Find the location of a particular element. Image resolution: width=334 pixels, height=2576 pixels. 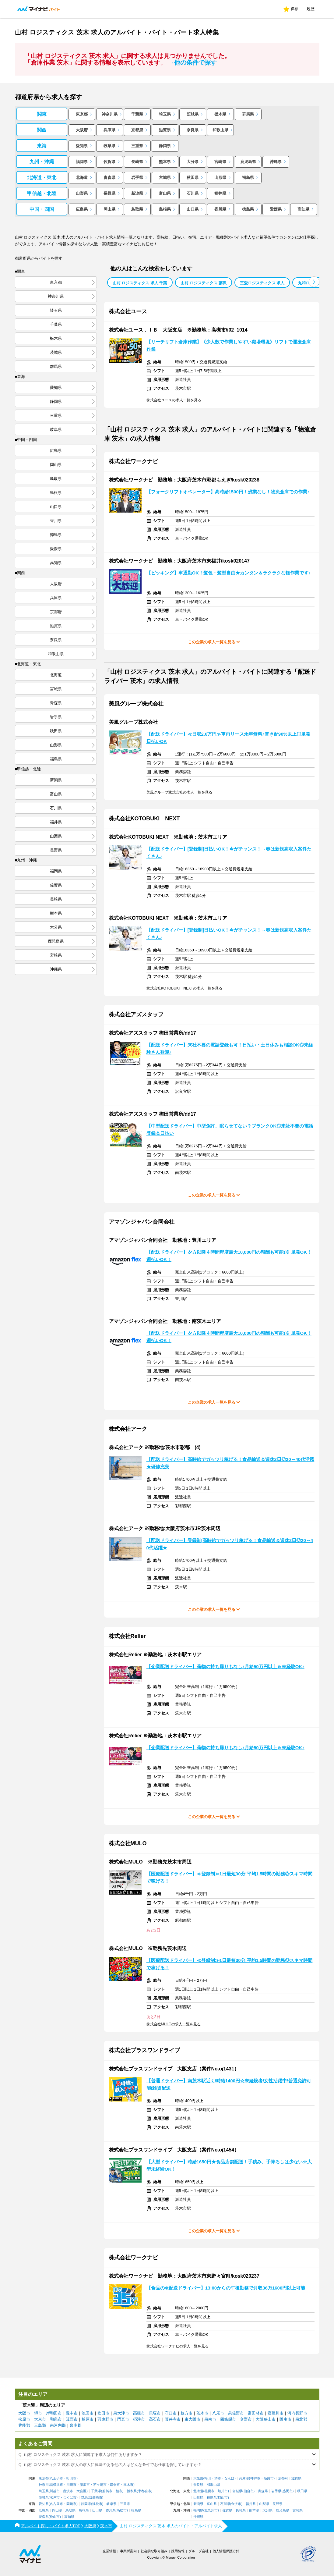

交野市 is located at coordinates (246, 2419).